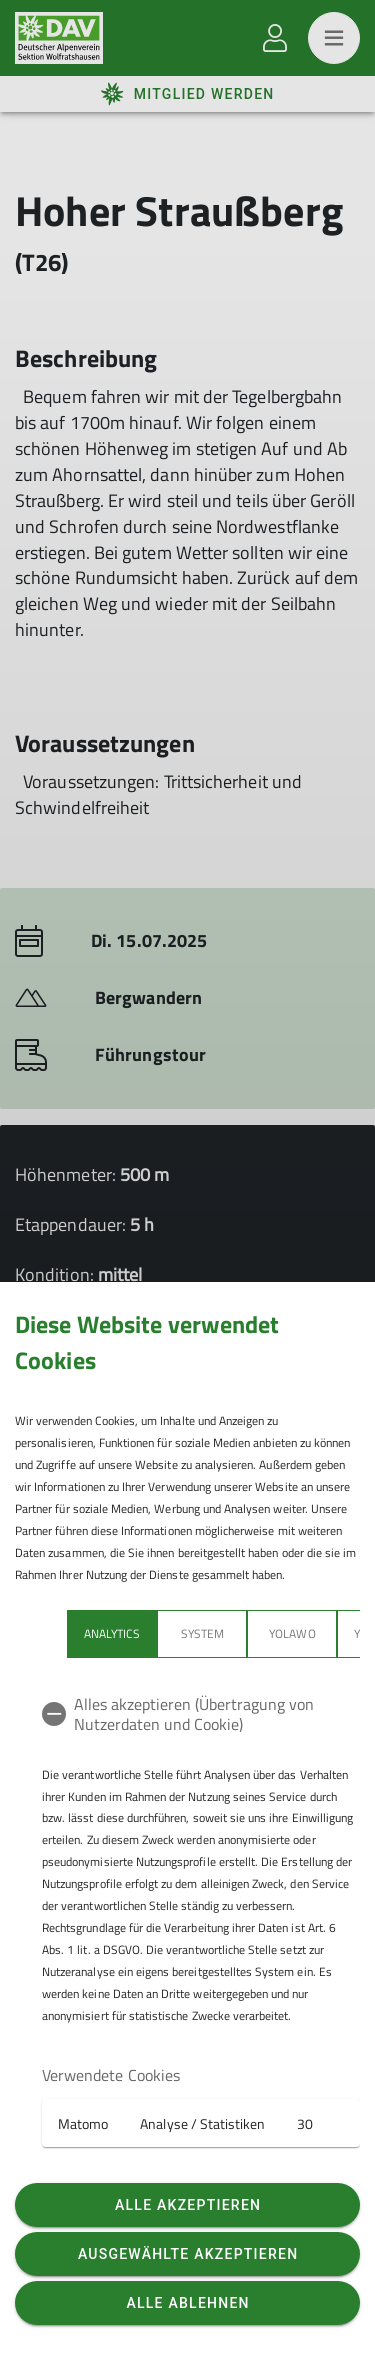  What do you see at coordinates (112, 1633) in the screenshot?
I see `Analytics [tab]` at bounding box center [112, 1633].